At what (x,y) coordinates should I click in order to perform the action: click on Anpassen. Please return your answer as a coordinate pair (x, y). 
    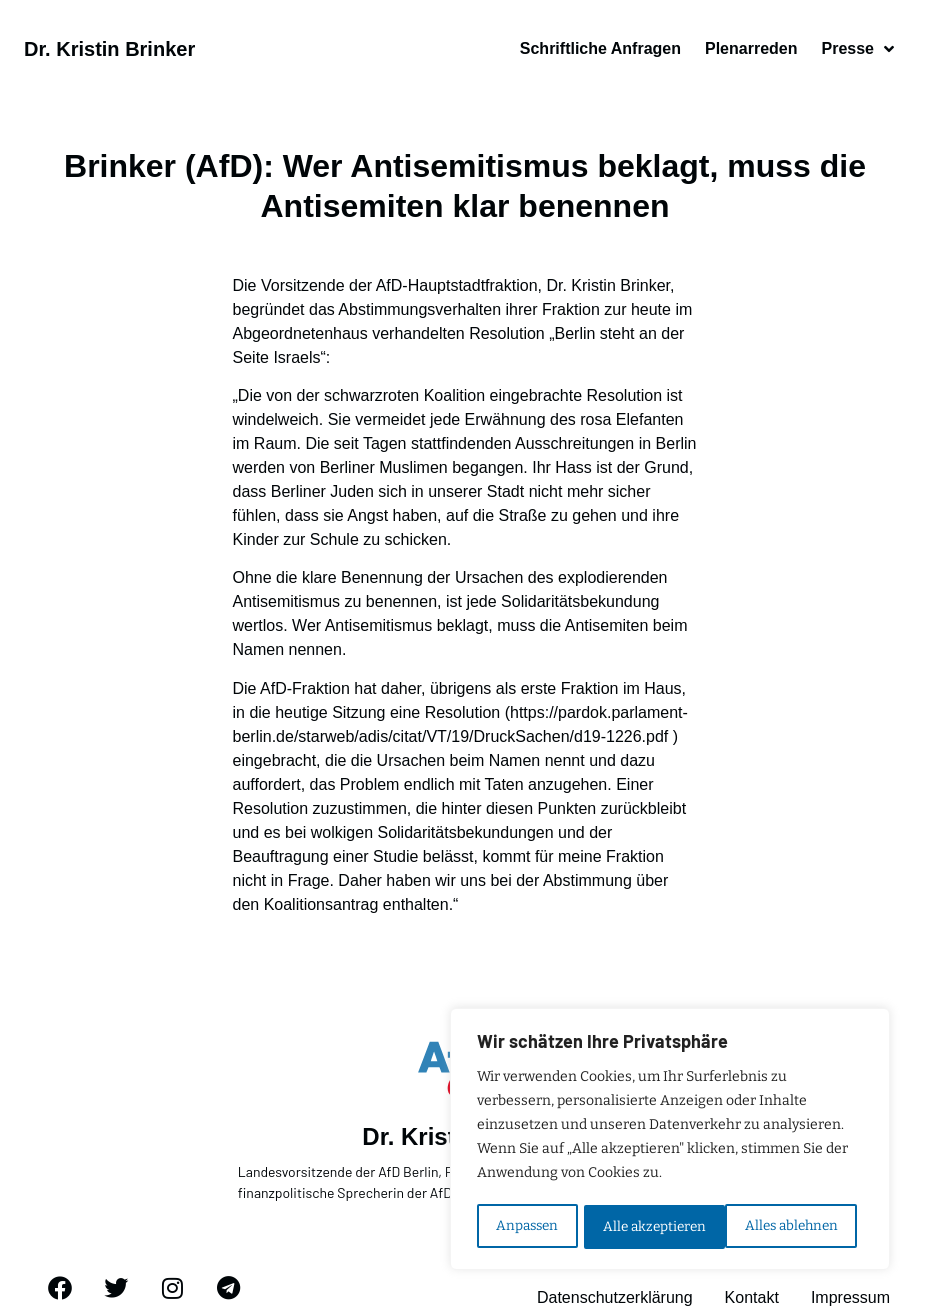
    Looking at the image, I should click on (526, 1226).